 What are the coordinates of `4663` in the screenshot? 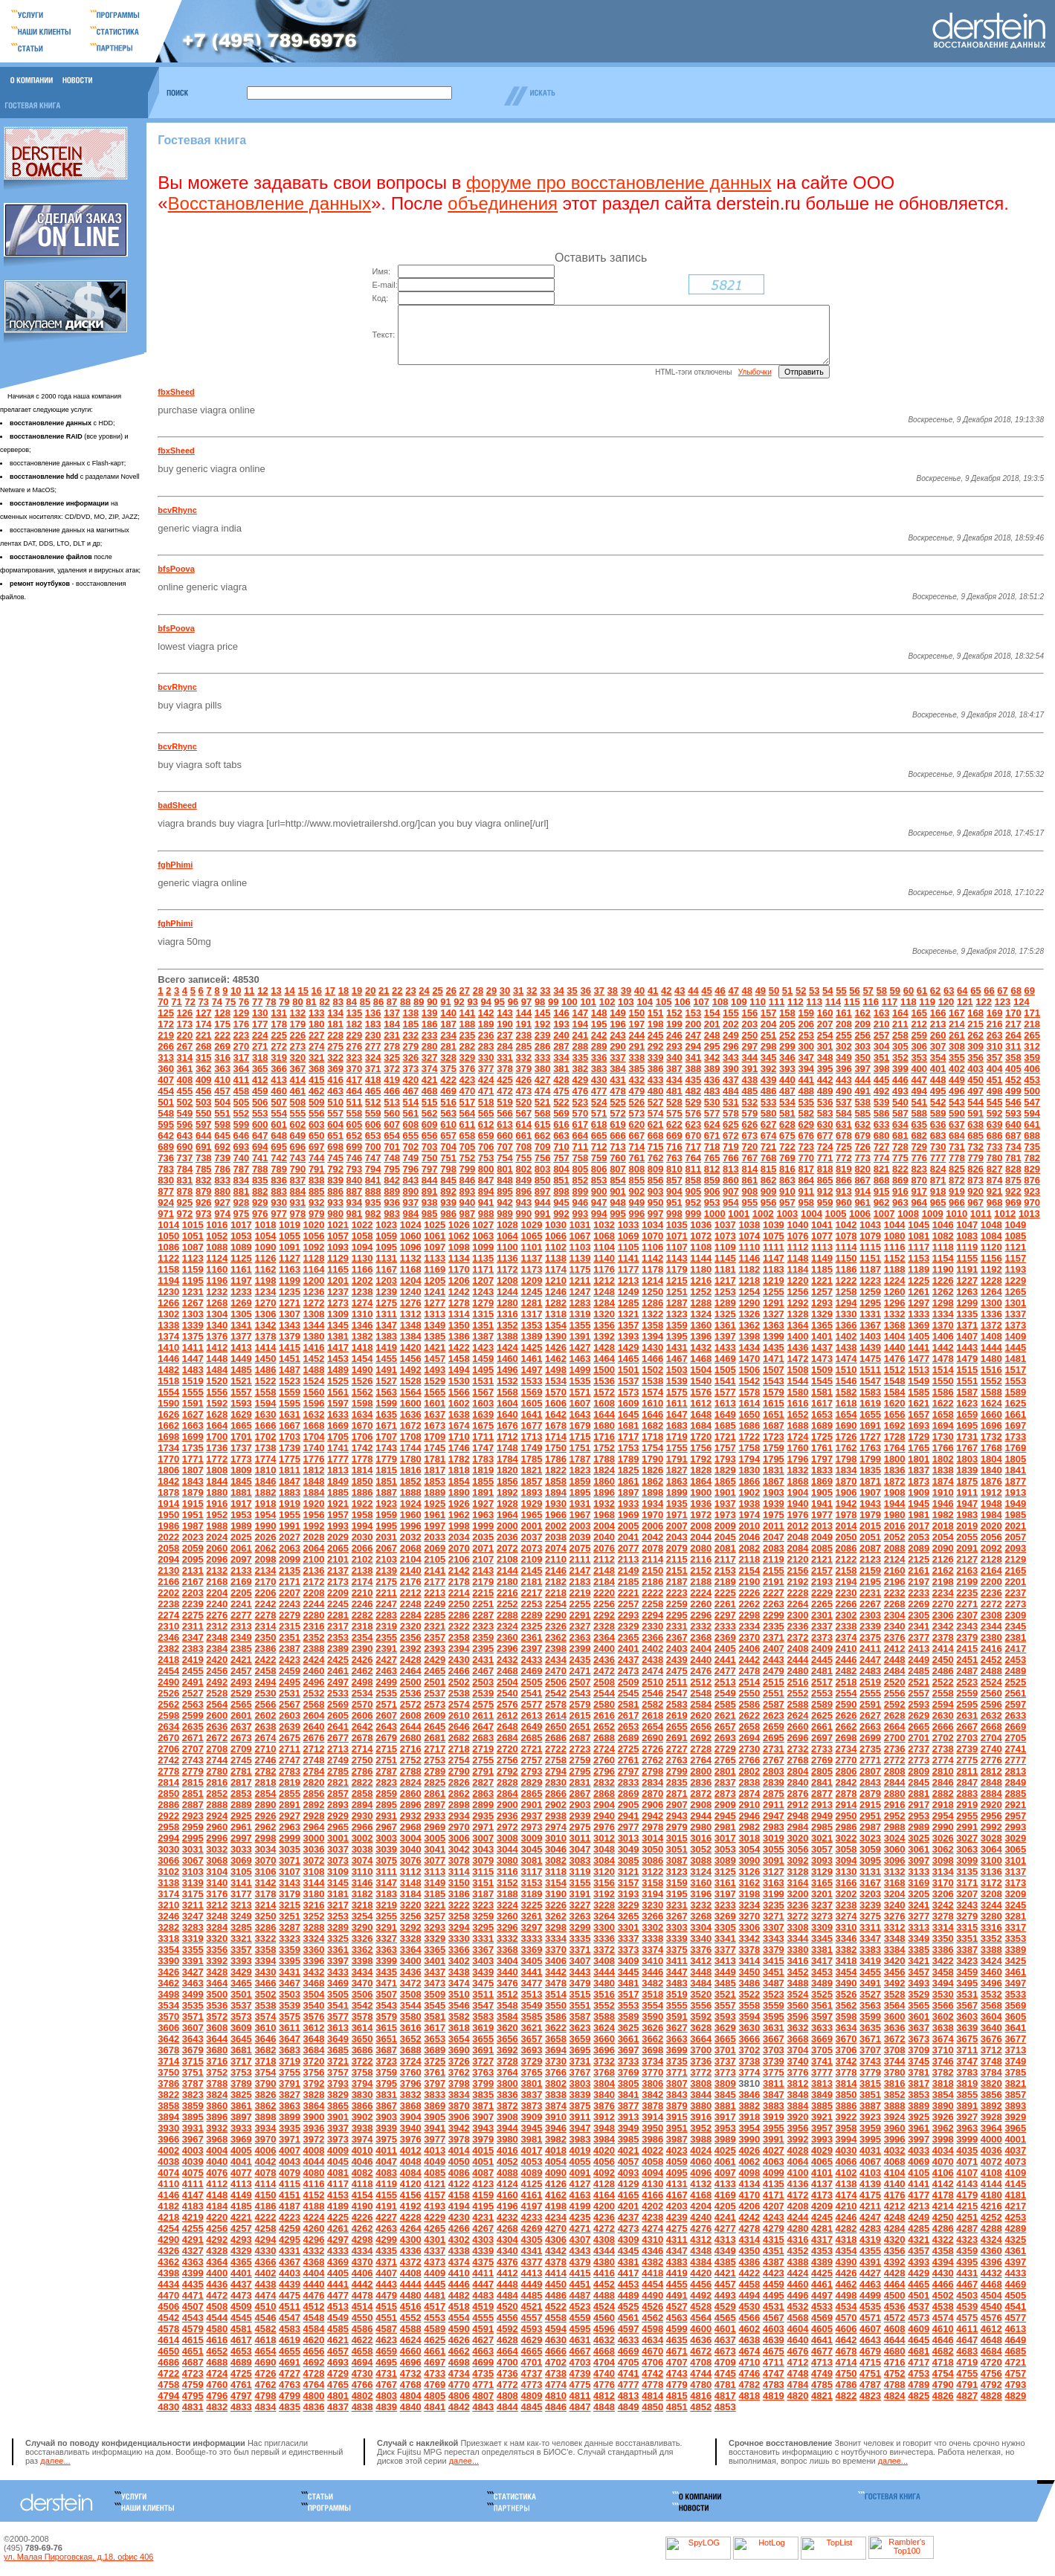 It's located at (483, 2362).